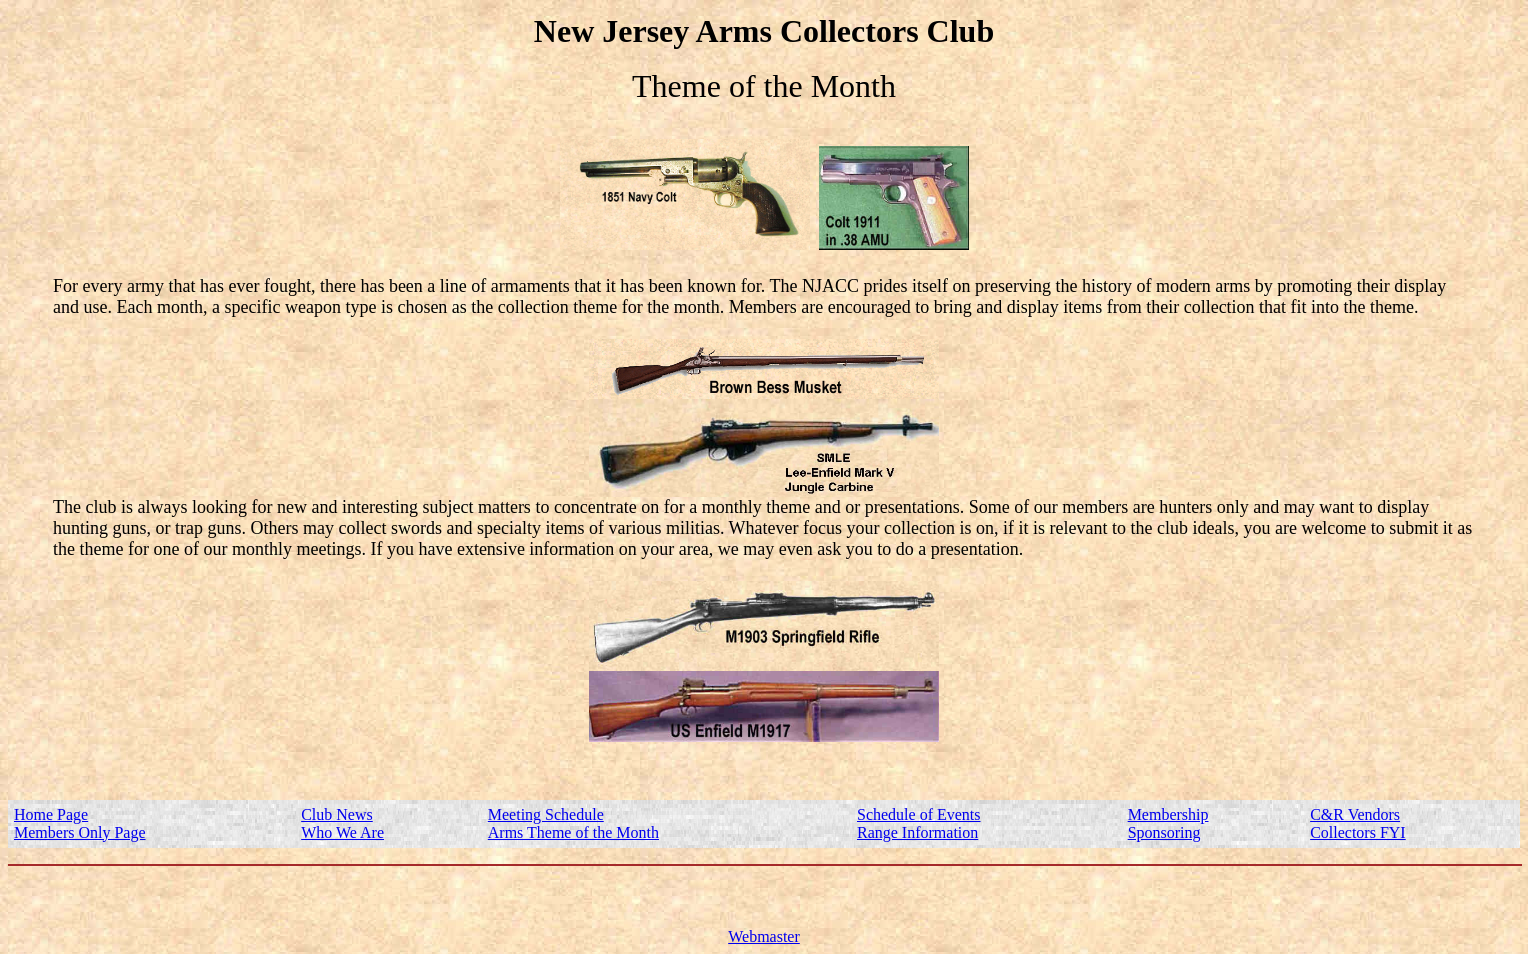 The height and width of the screenshot is (954, 1528). Describe the element at coordinates (573, 832) in the screenshot. I see `Arms Theme of the Month` at that location.